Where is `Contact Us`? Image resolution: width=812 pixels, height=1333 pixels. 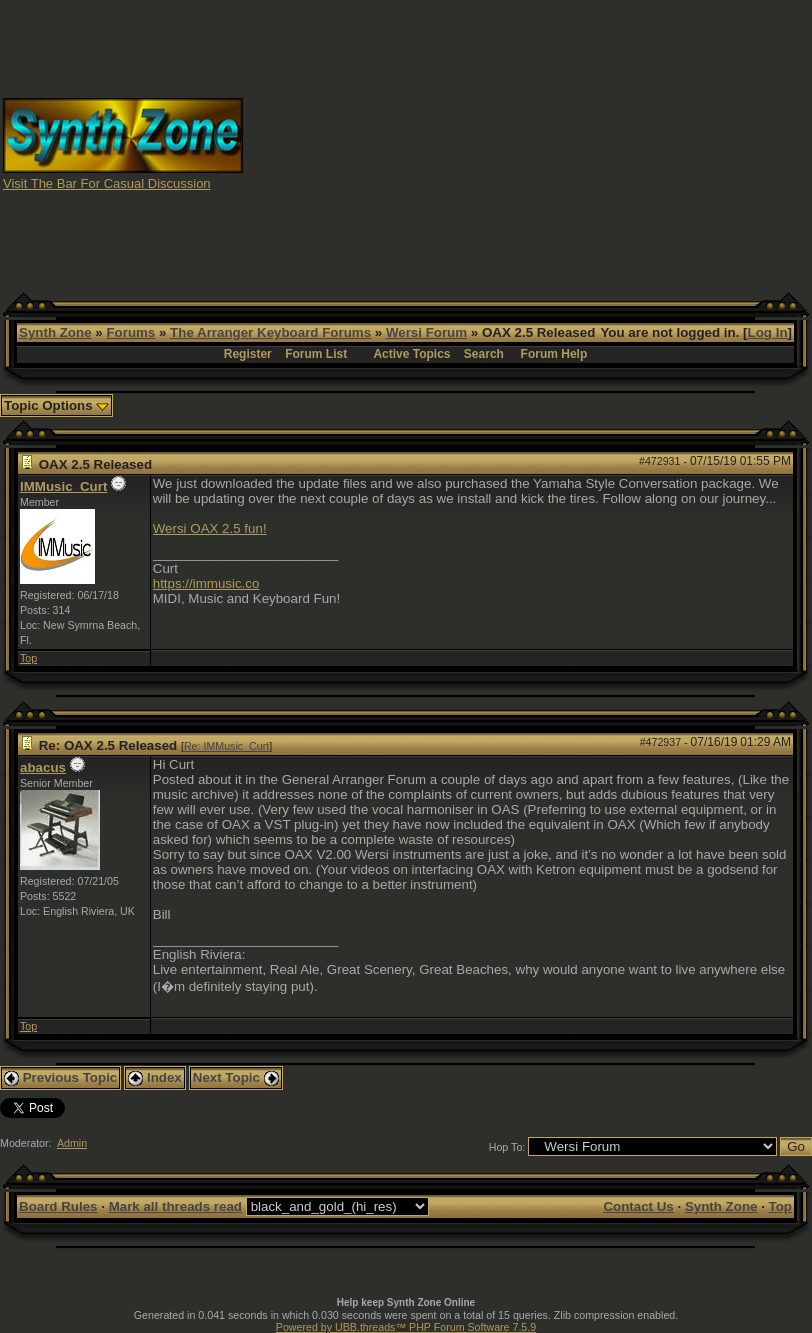
Contact Us is located at coordinates (638, 1206).